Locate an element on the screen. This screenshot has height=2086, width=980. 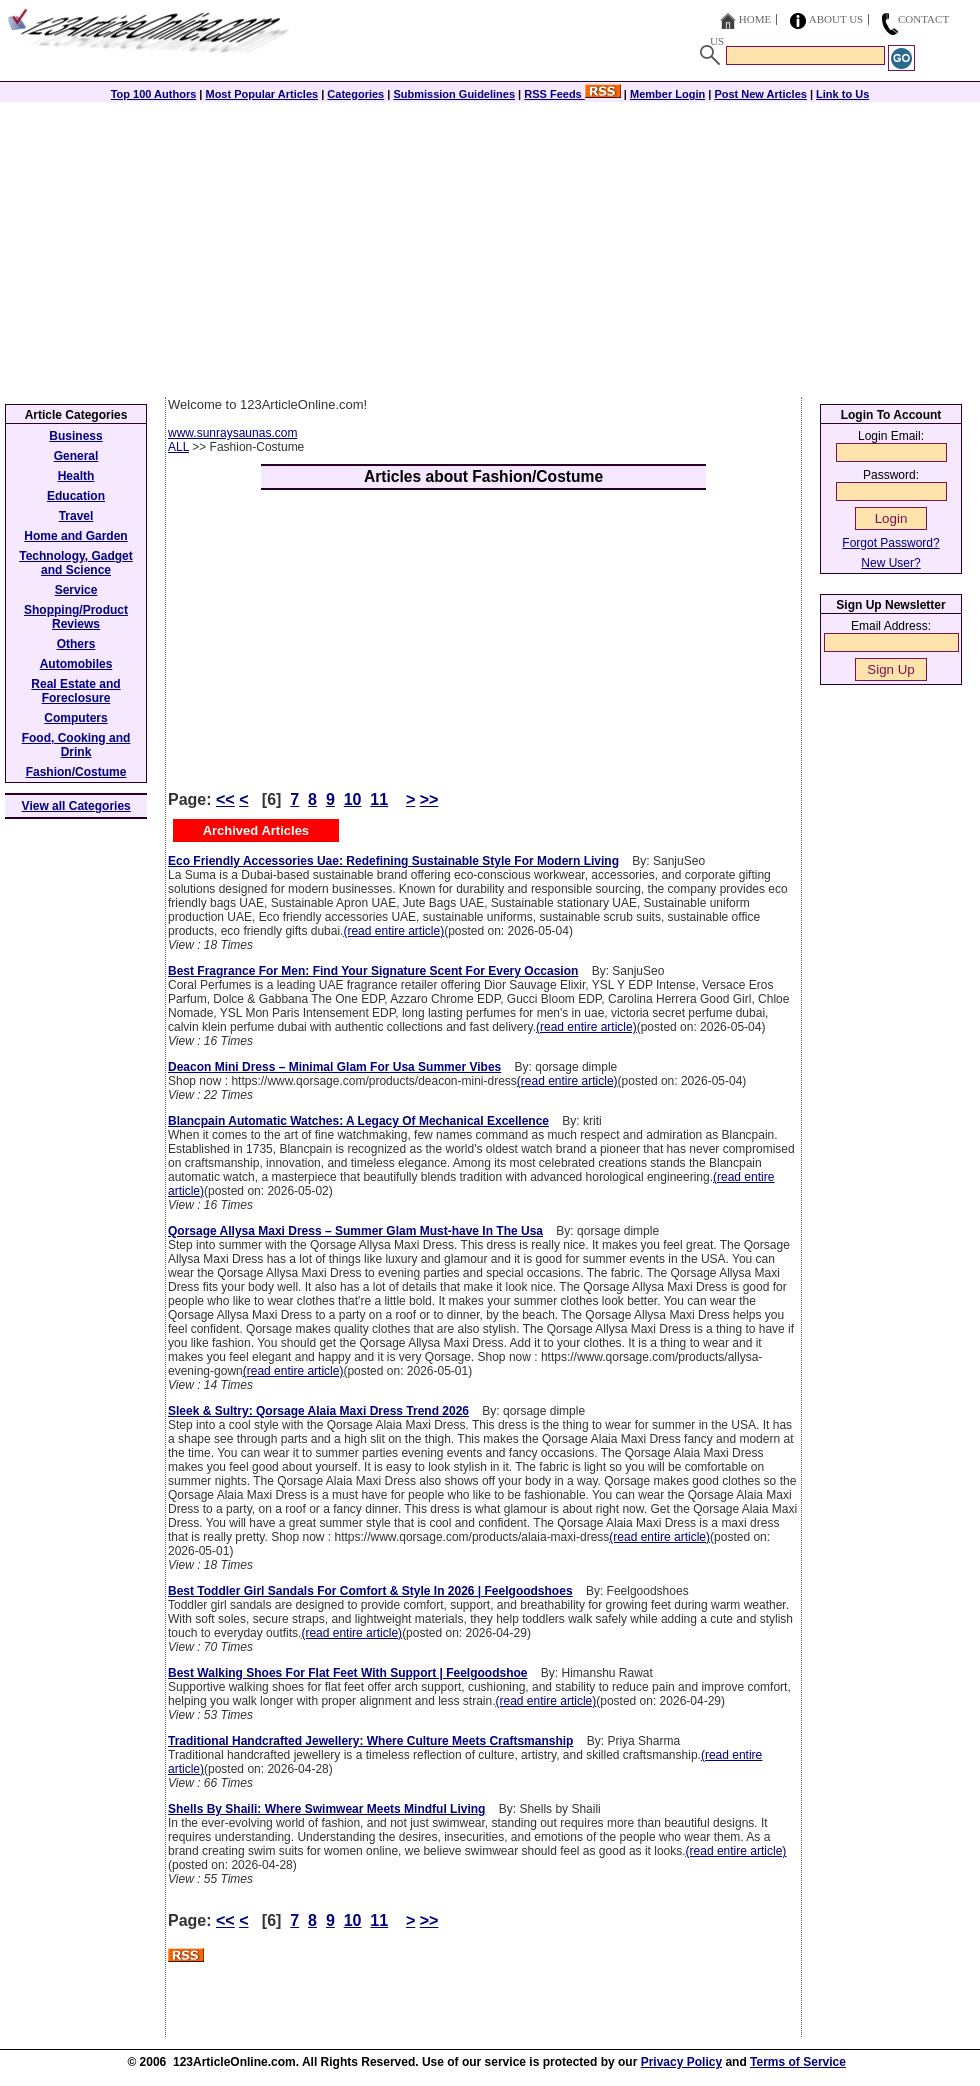
Post New Articles is located at coordinates (760, 94).